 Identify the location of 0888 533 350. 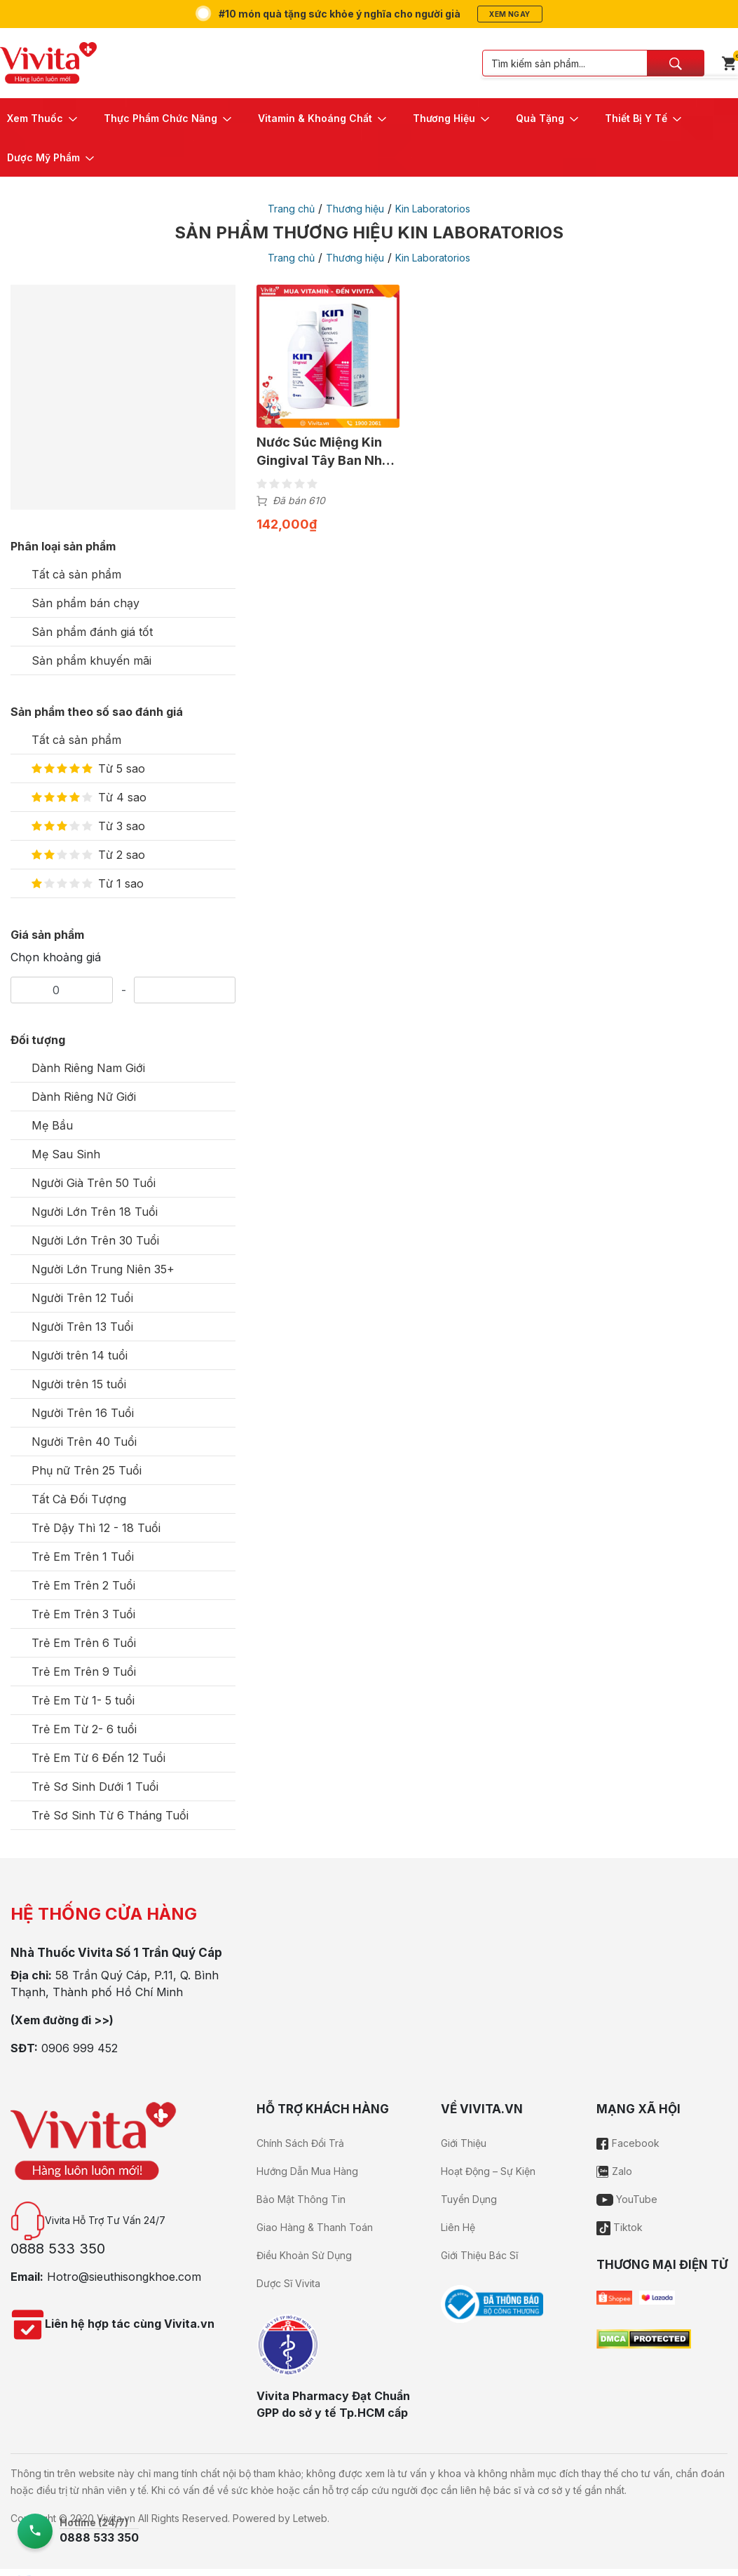
(58, 2248).